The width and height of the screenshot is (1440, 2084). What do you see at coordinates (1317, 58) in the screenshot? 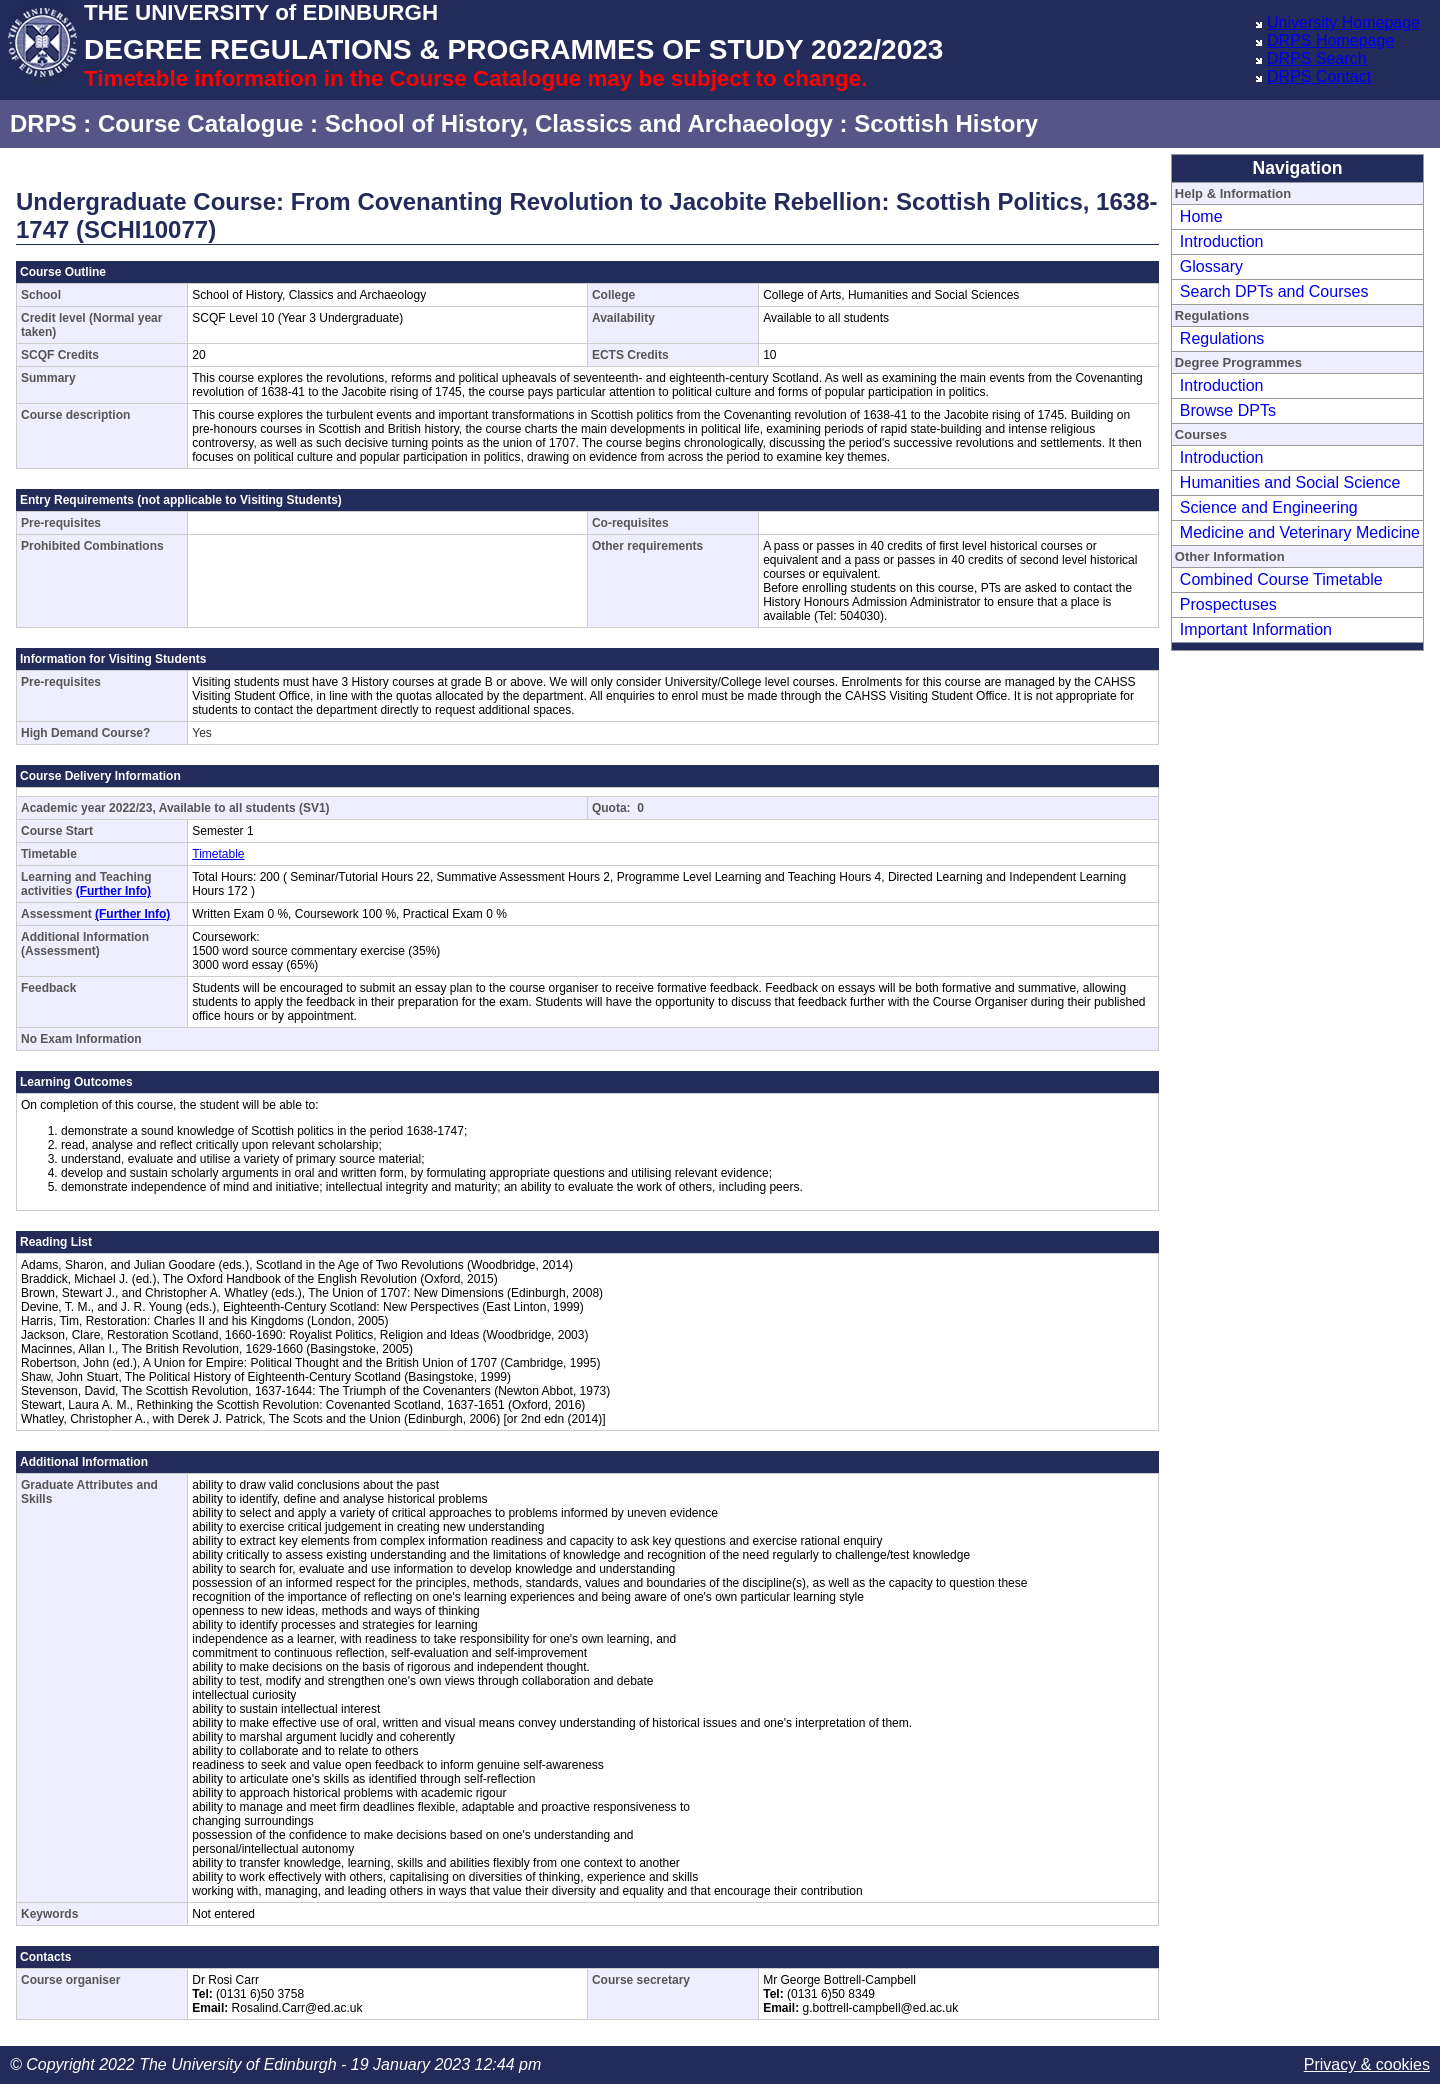
I see `DRPS Search` at bounding box center [1317, 58].